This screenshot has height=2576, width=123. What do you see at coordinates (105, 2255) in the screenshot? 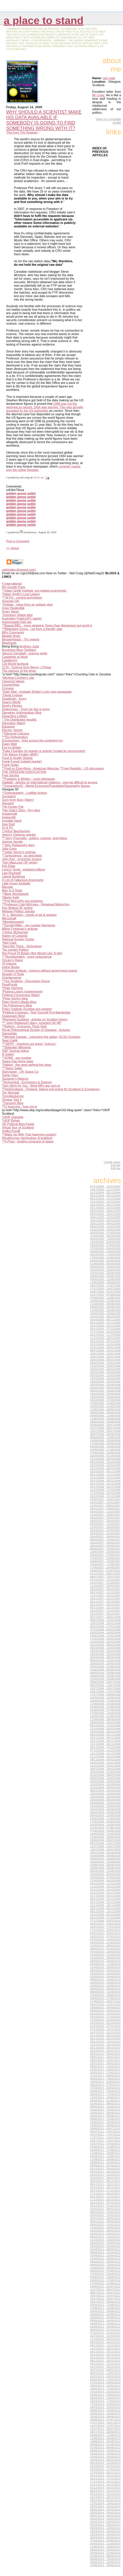
I see `15/04/2012 - 22/04/2012` at bounding box center [105, 2255].